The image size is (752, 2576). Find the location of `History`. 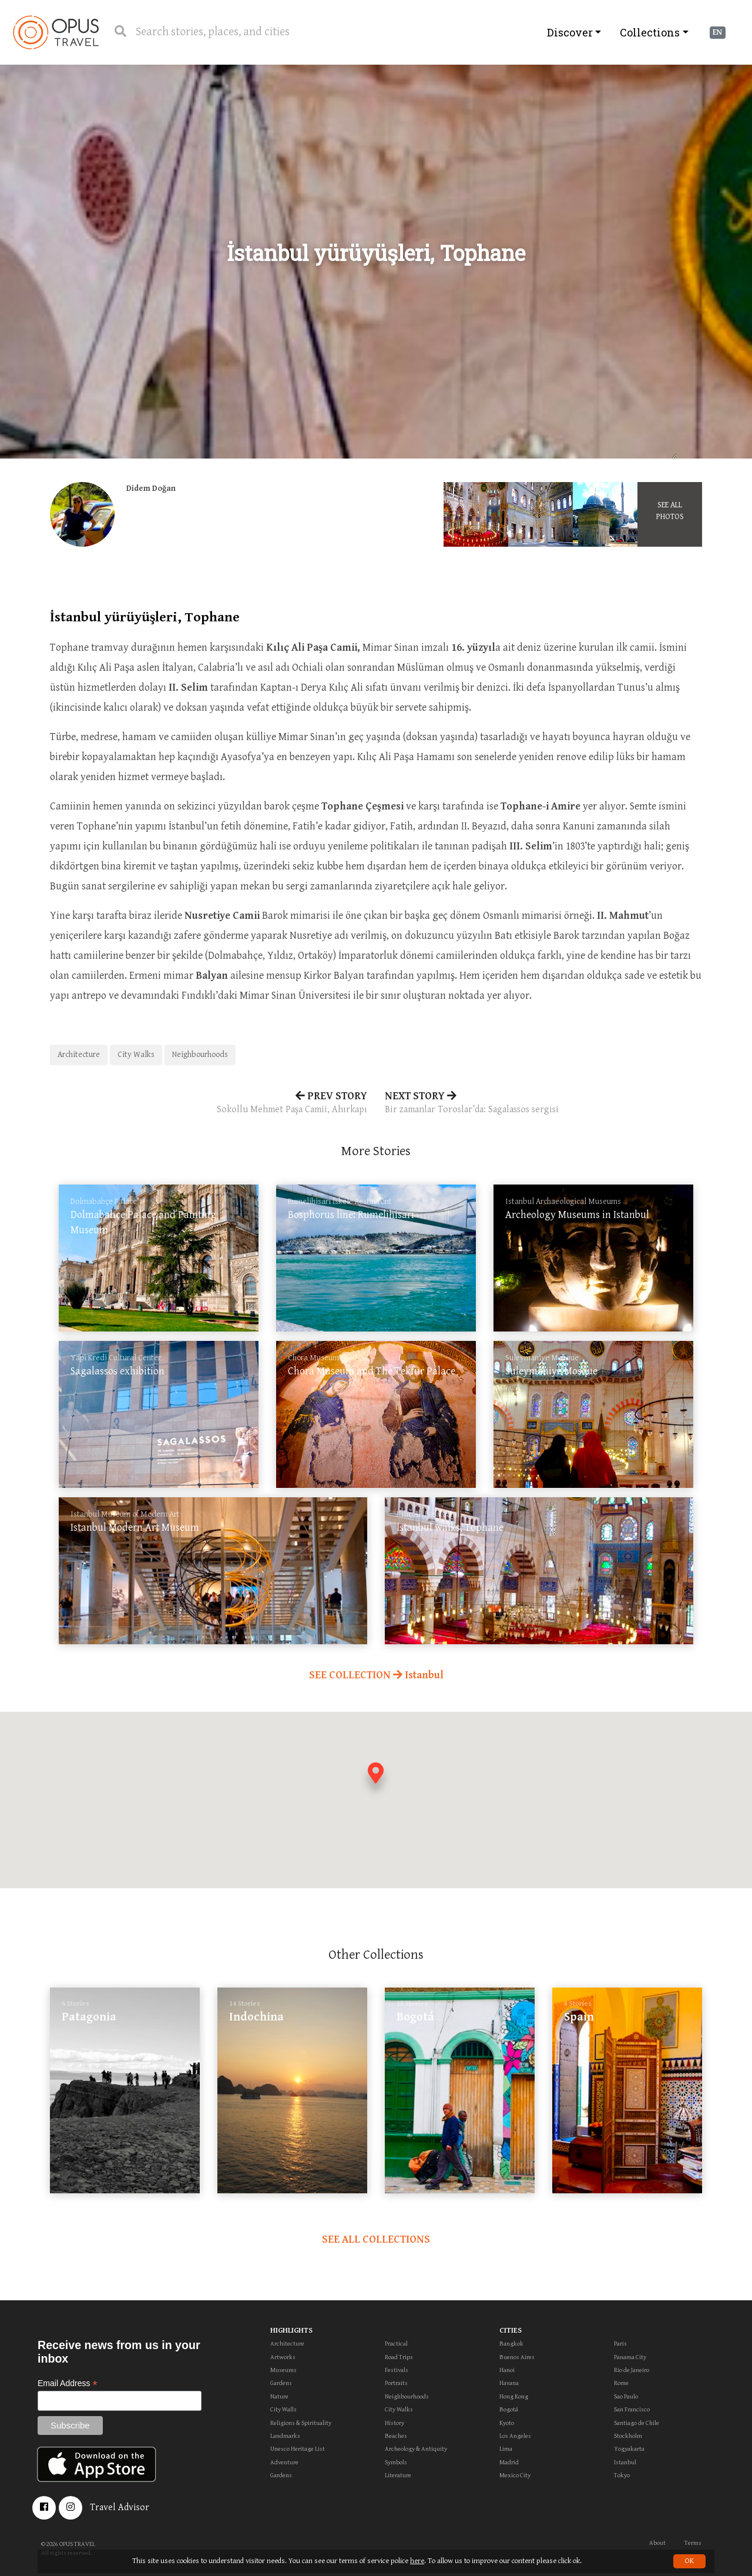

History is located at coordinates (394, 2423).